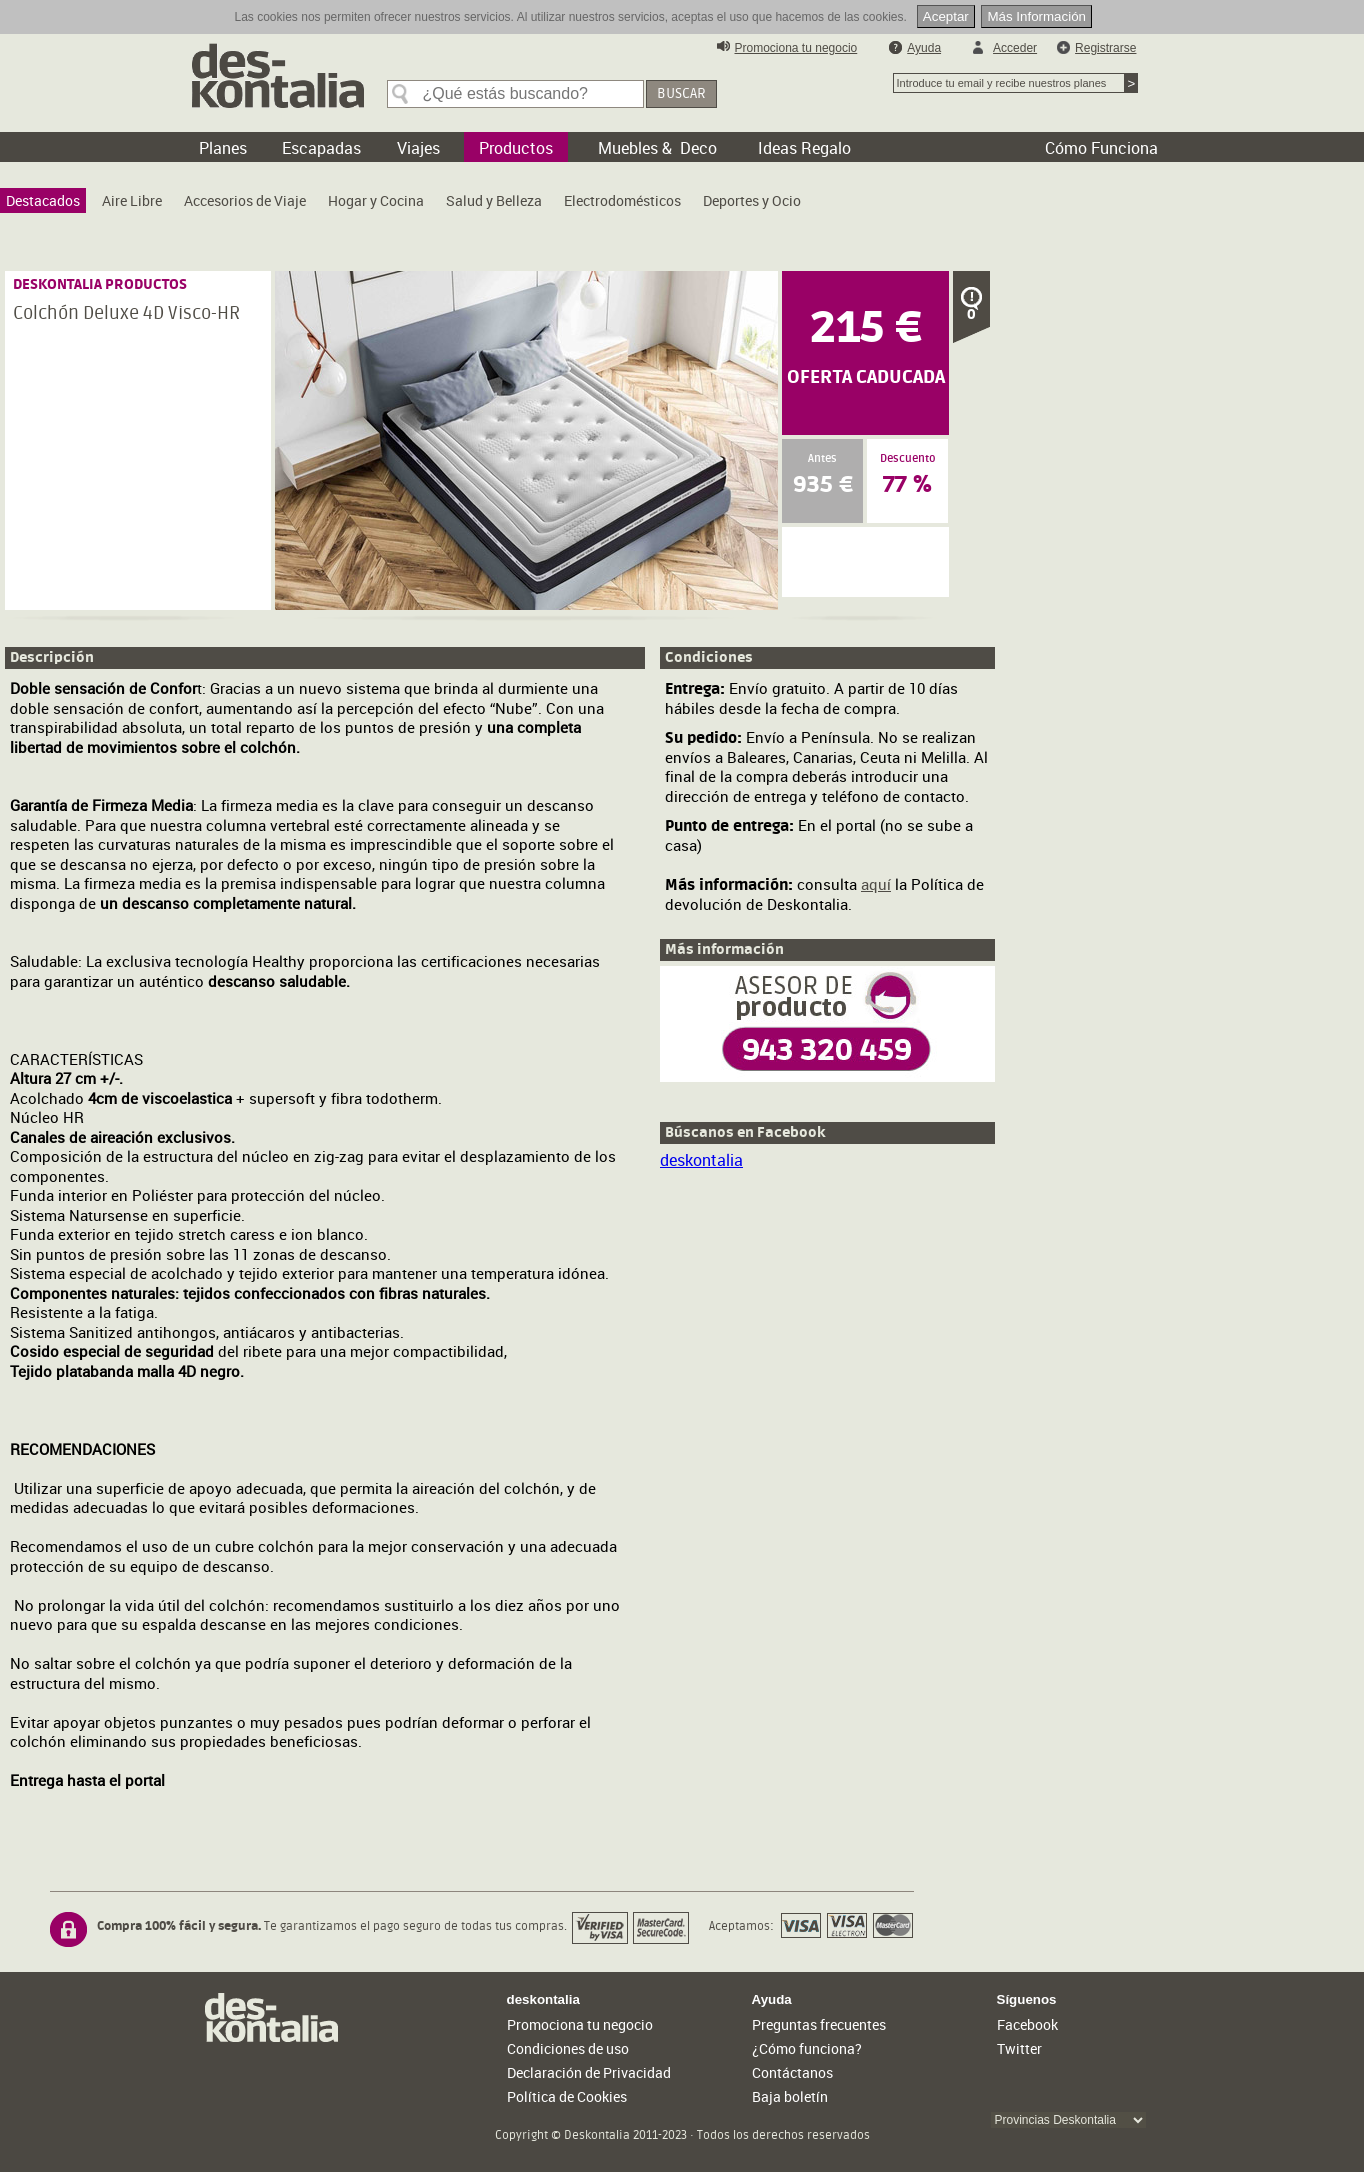  What do you see at coordinates (1105, 48) in the screenshot?
I see `Registrarse` at bounding box center [1105, 48].